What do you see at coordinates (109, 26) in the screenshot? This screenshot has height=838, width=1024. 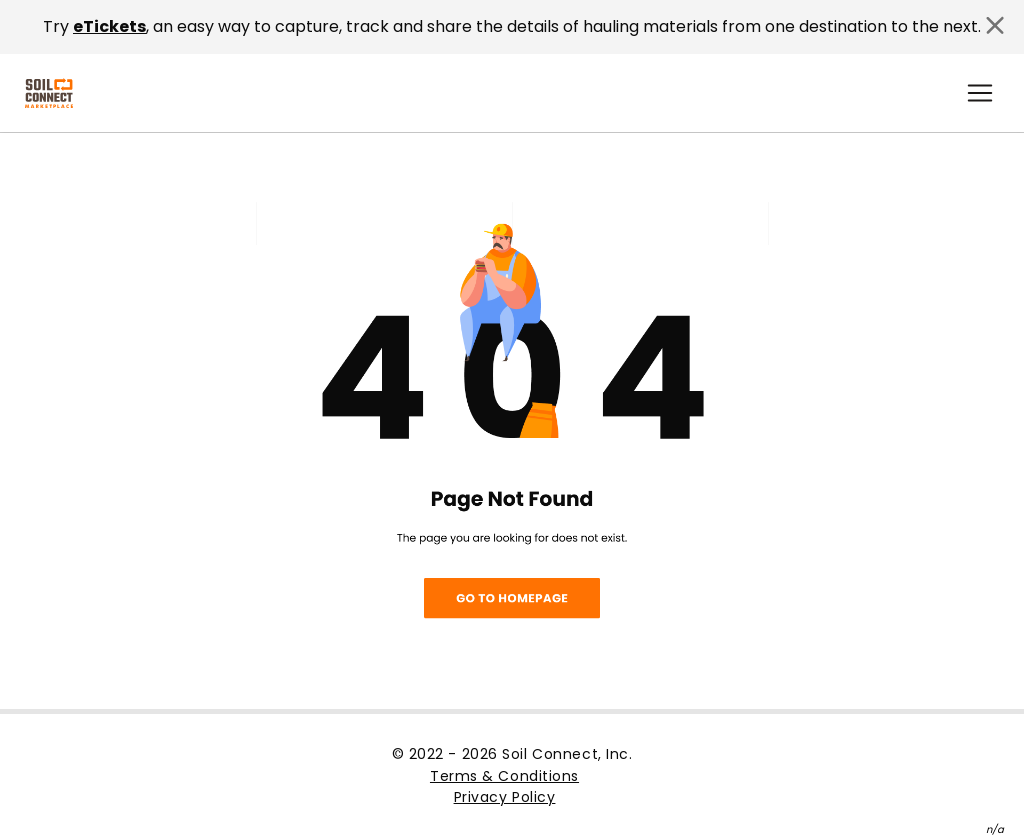 I see `eTickets` at bounding box center [109, 26].